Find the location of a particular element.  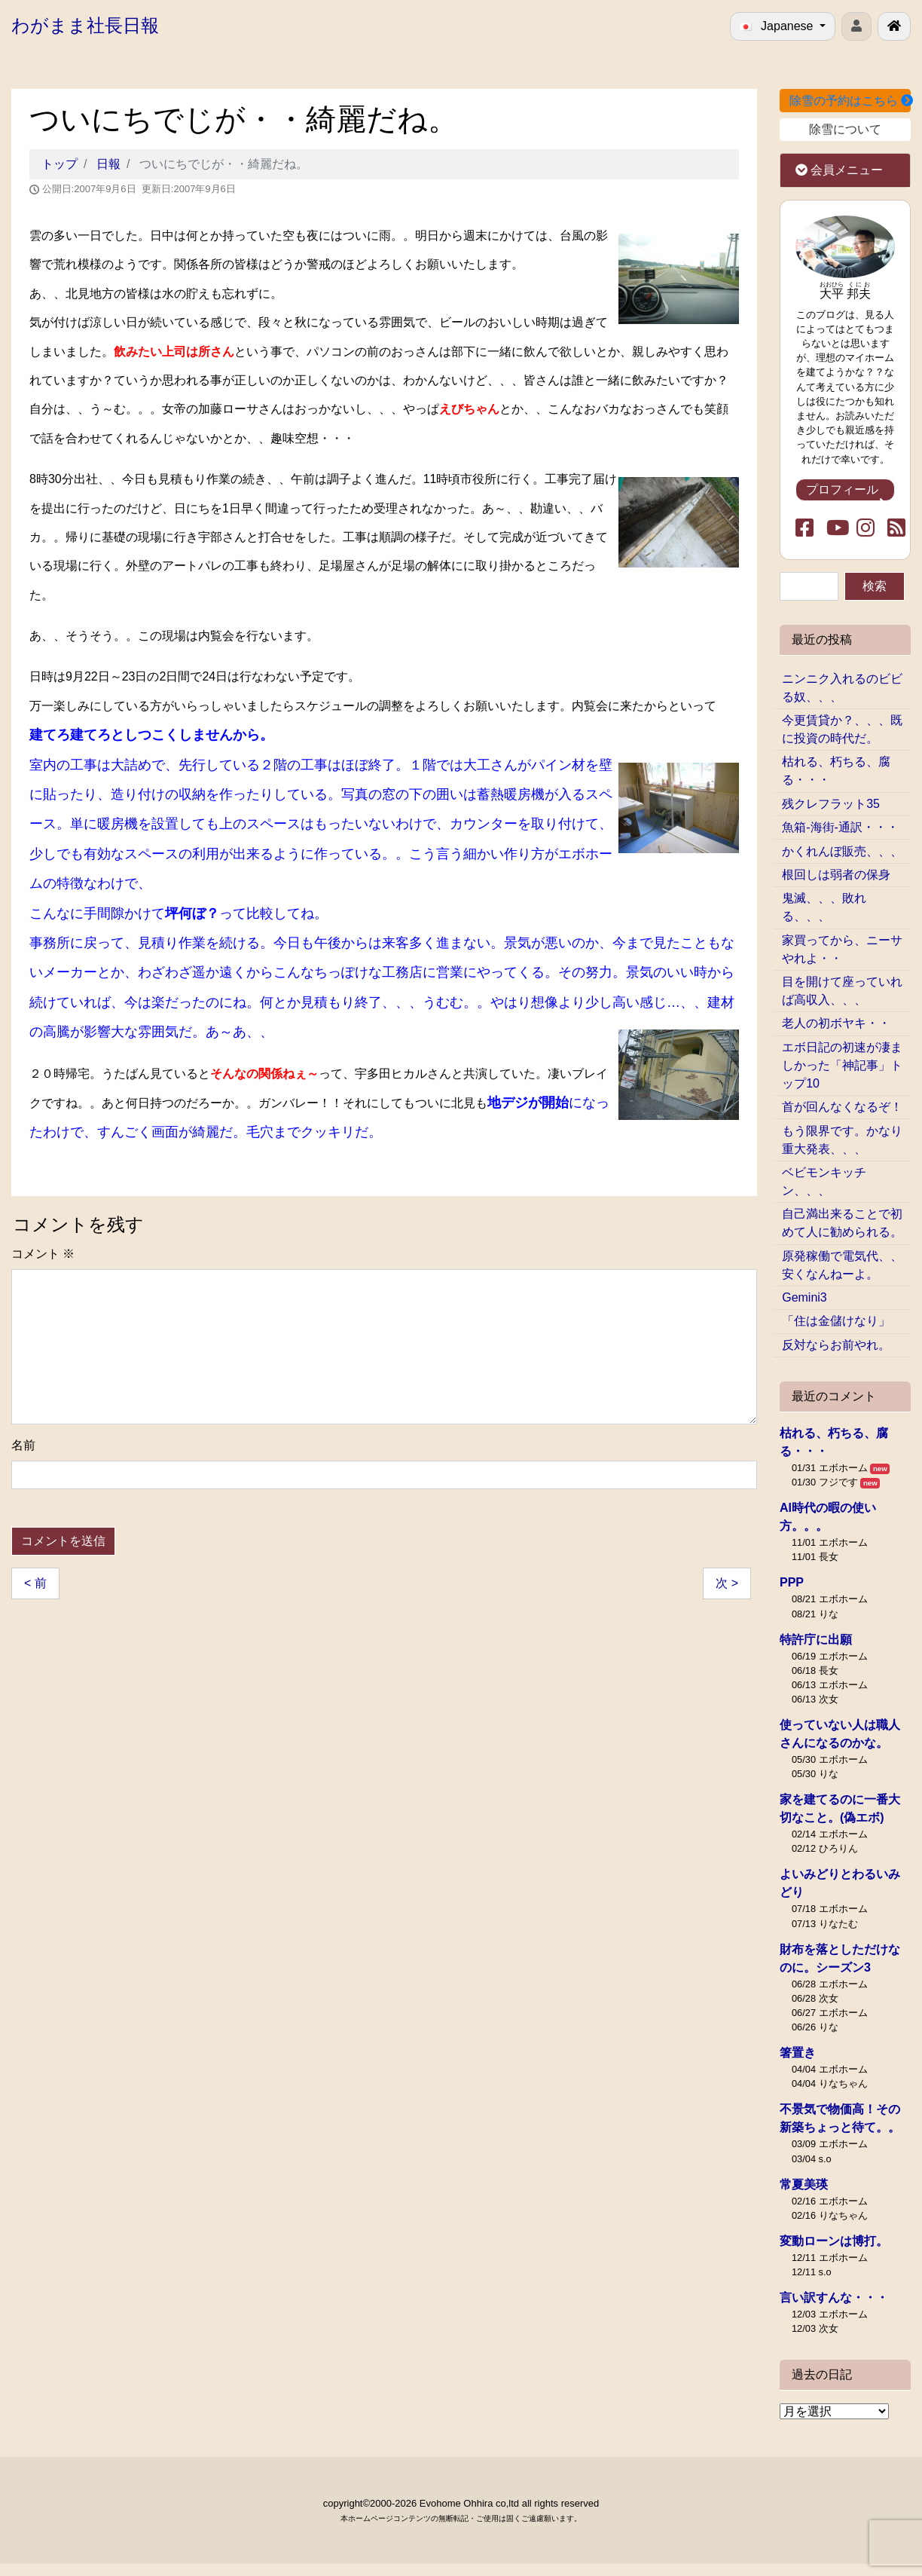

反対ならお前やれ。 is located at coordinates (836, 1344).